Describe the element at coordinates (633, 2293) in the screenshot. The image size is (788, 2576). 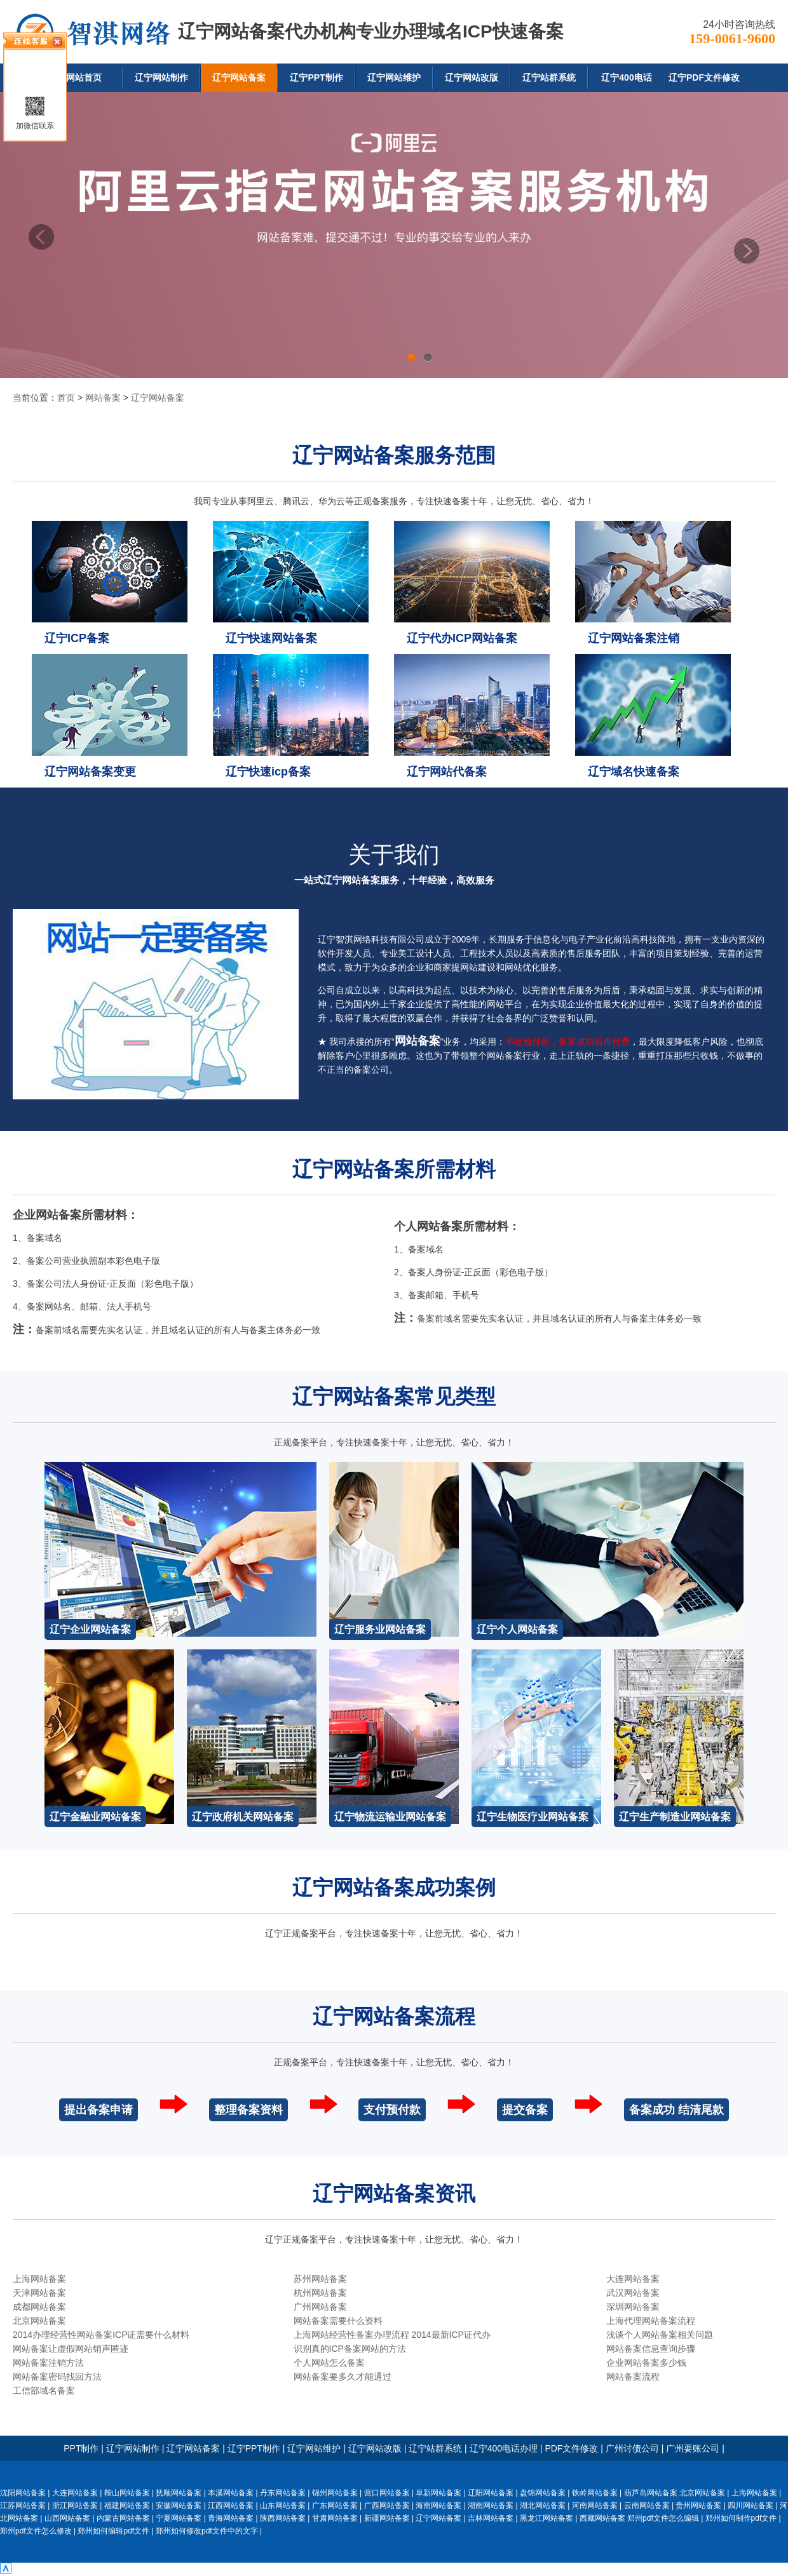
I see `武汉网站备案` at that location.